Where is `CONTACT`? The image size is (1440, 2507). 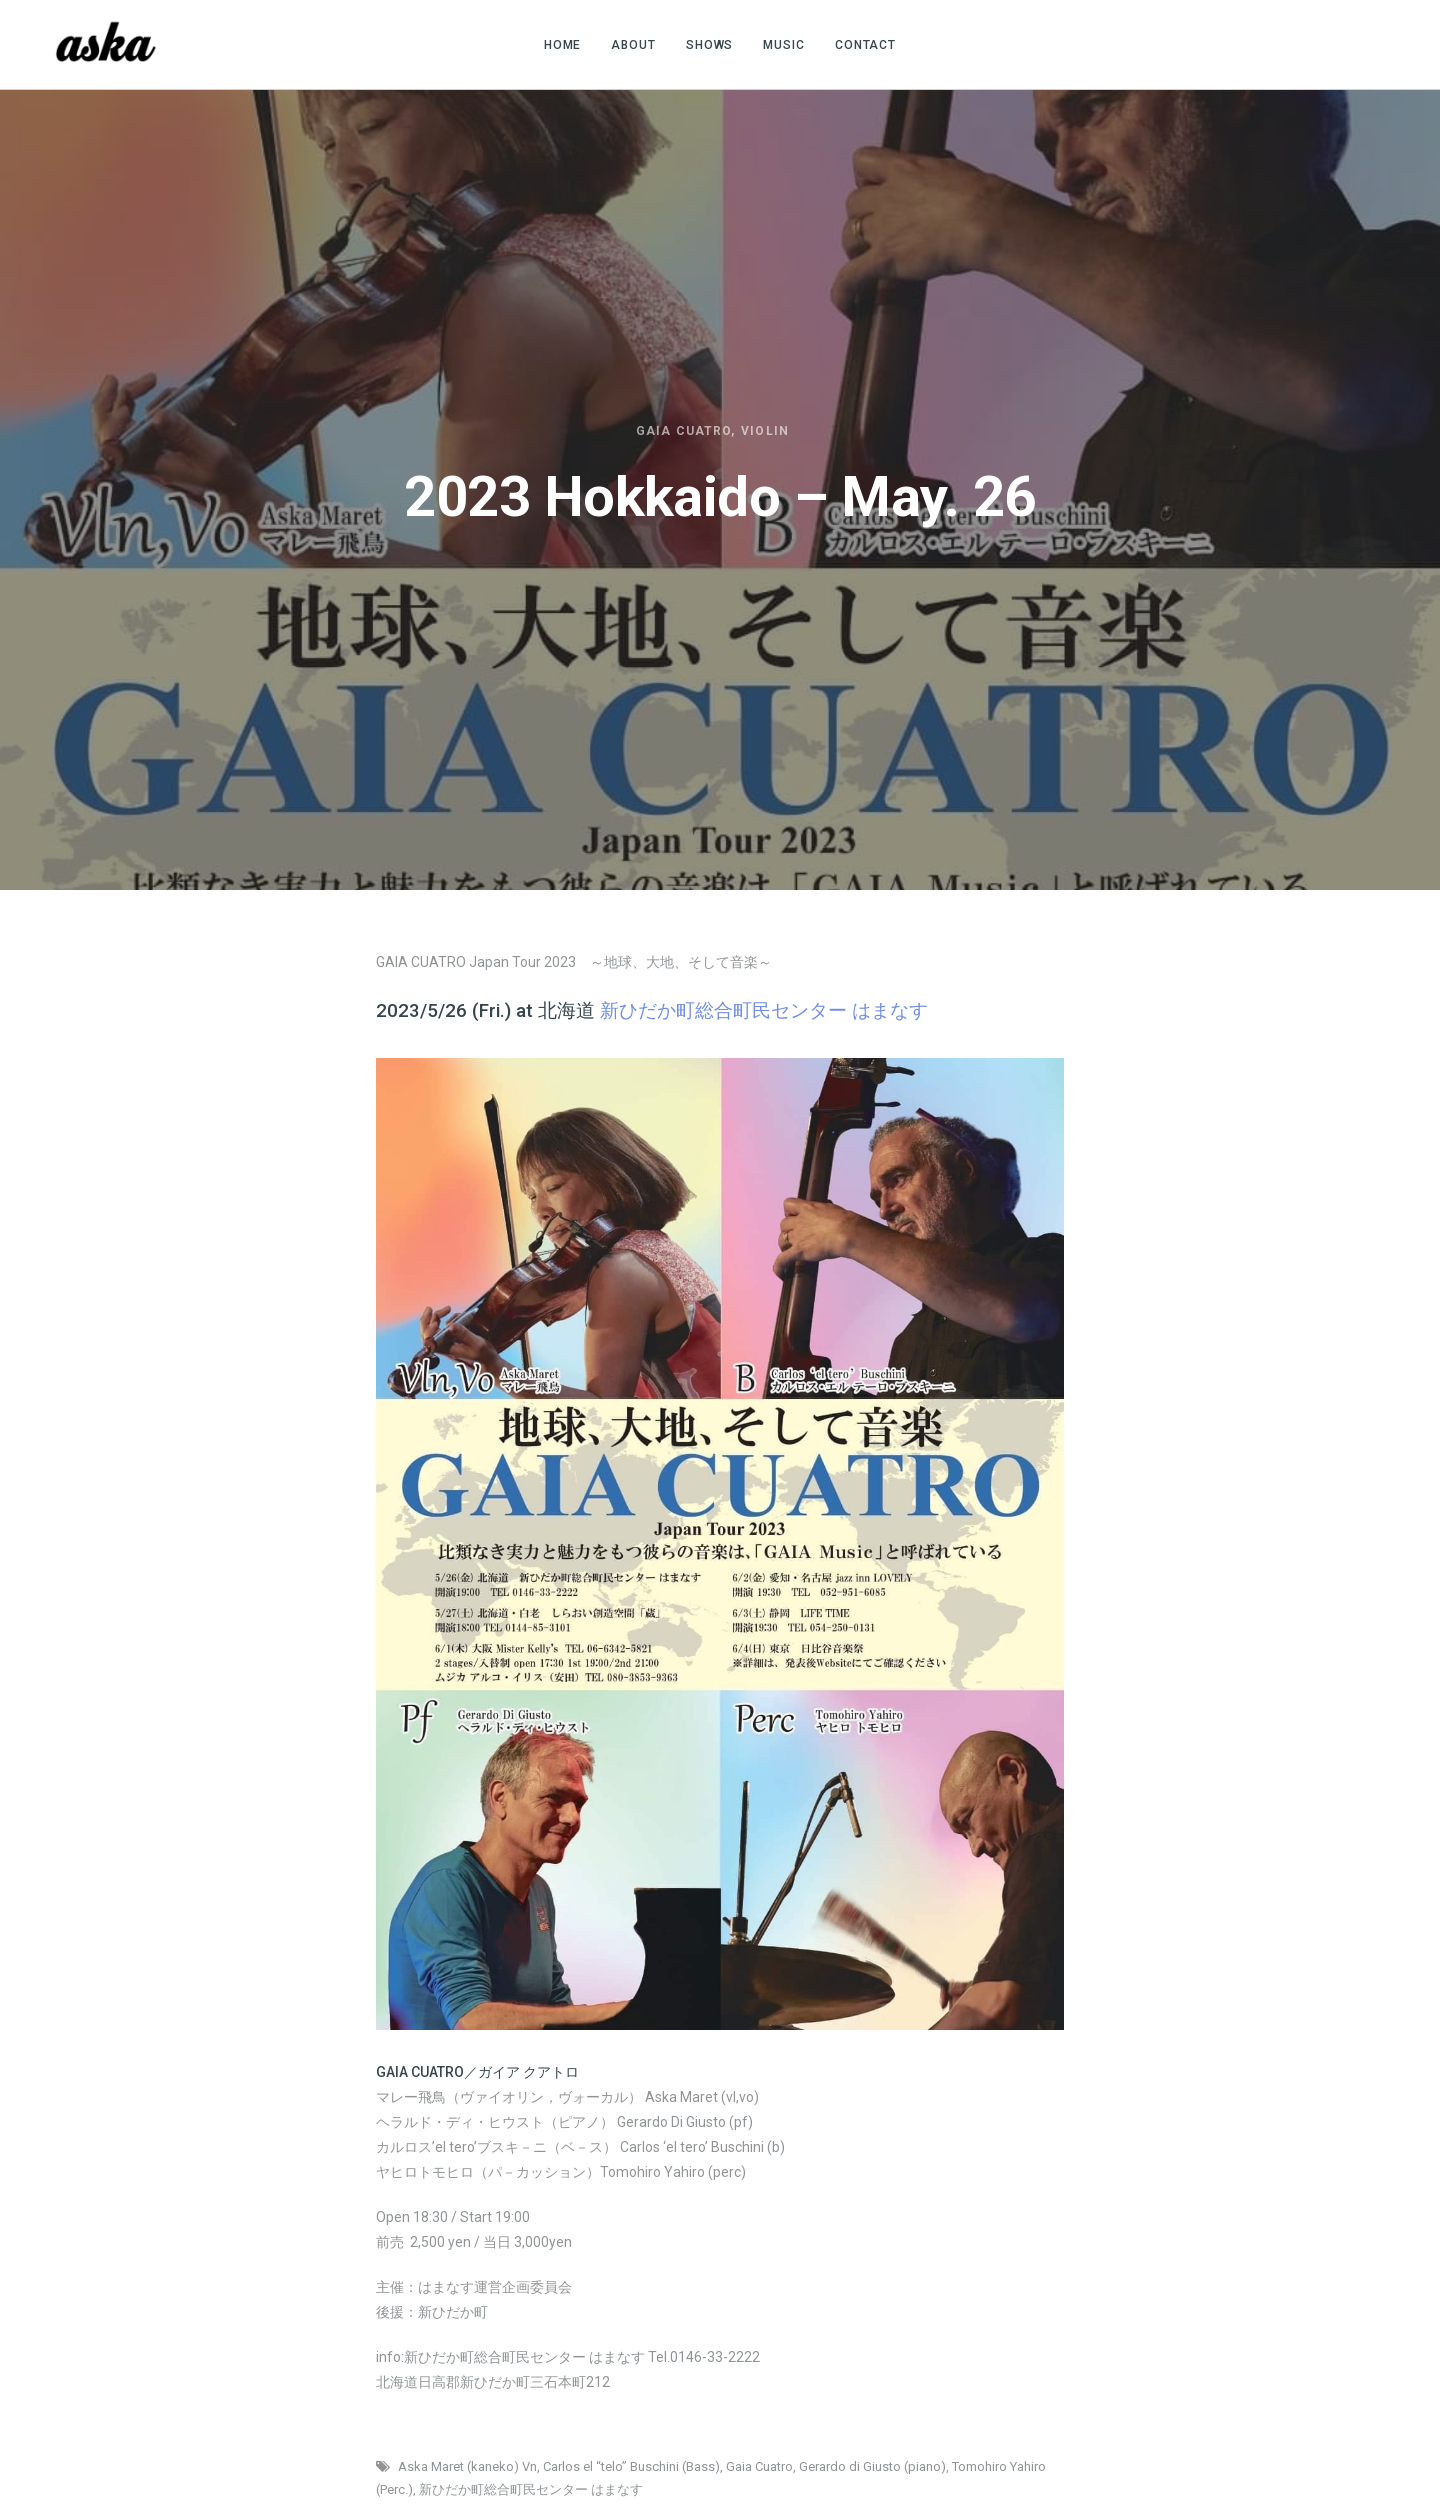 CONTACT is located at coordinates (865, 45).